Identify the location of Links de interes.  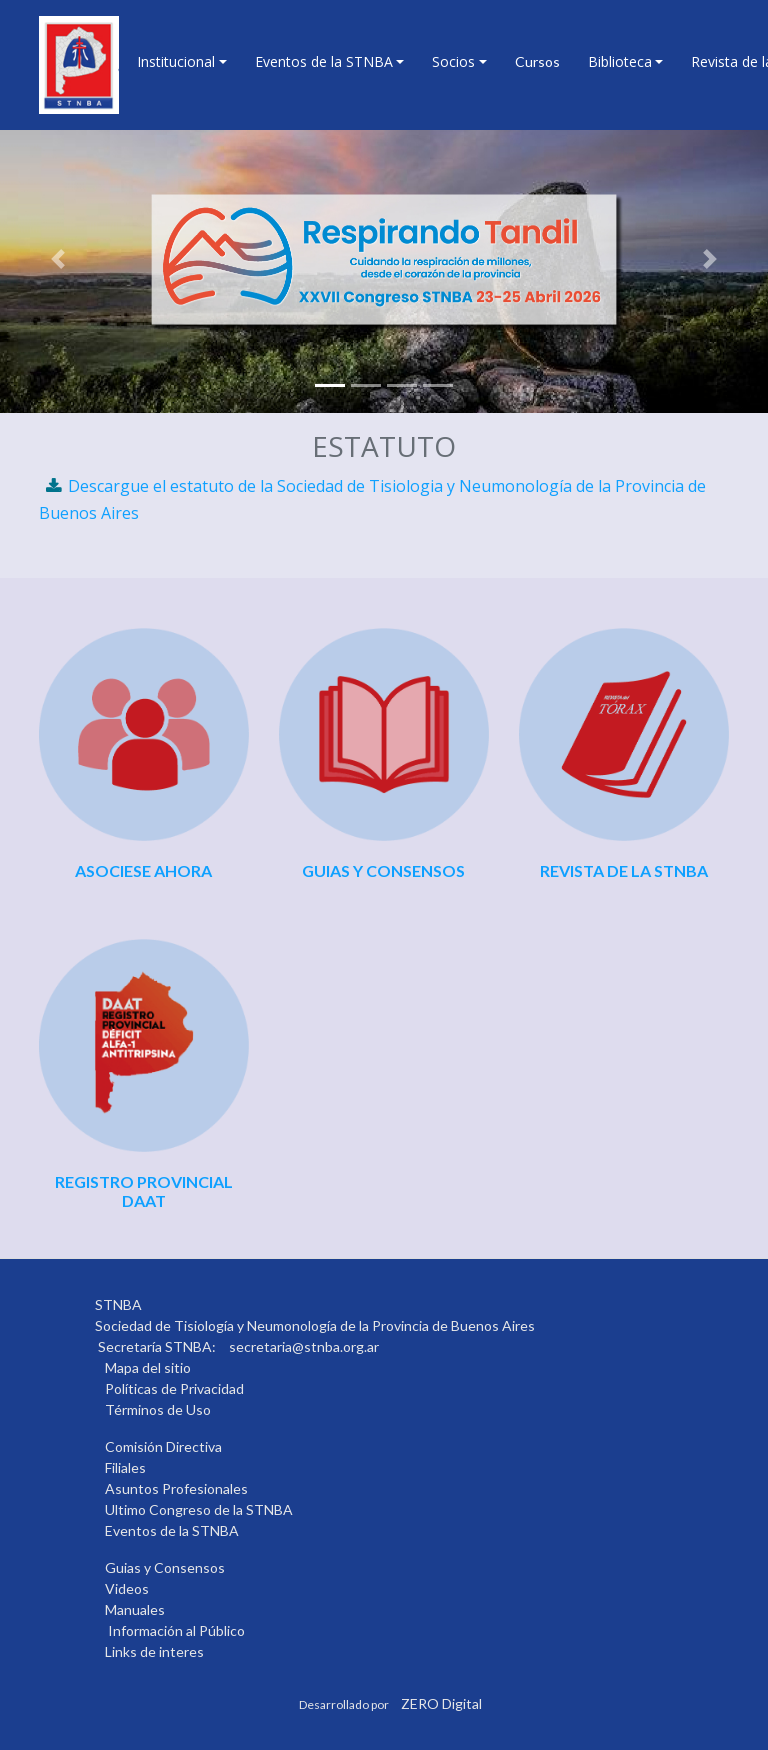
(154, 1651).